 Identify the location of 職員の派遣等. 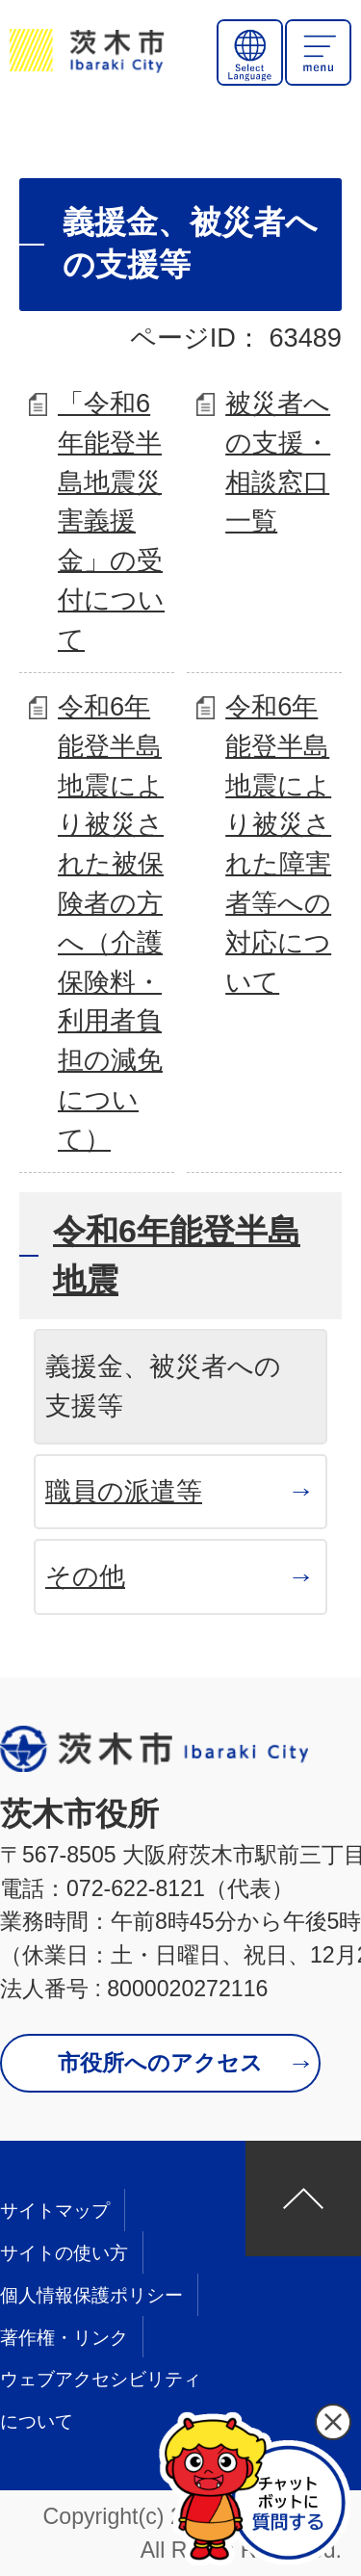
(123, 1491).